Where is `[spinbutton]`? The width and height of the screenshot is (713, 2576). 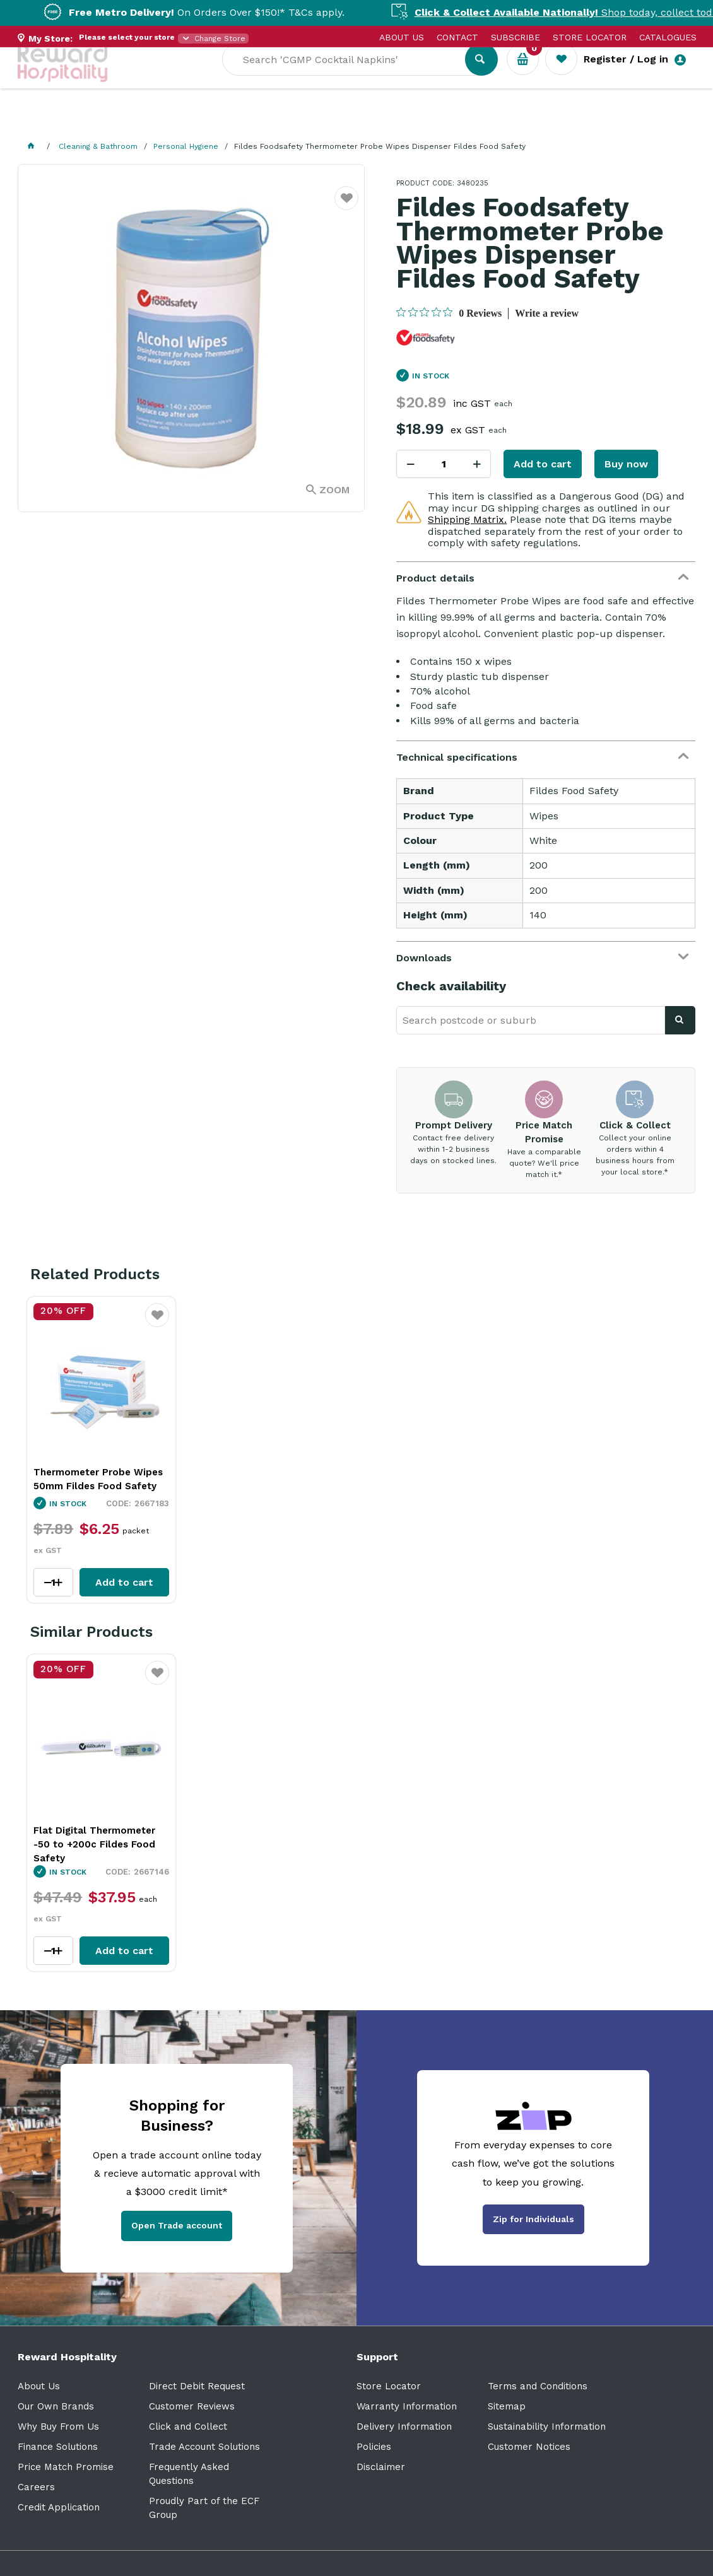 [spinbutton] is located at coordinates (443, 463).